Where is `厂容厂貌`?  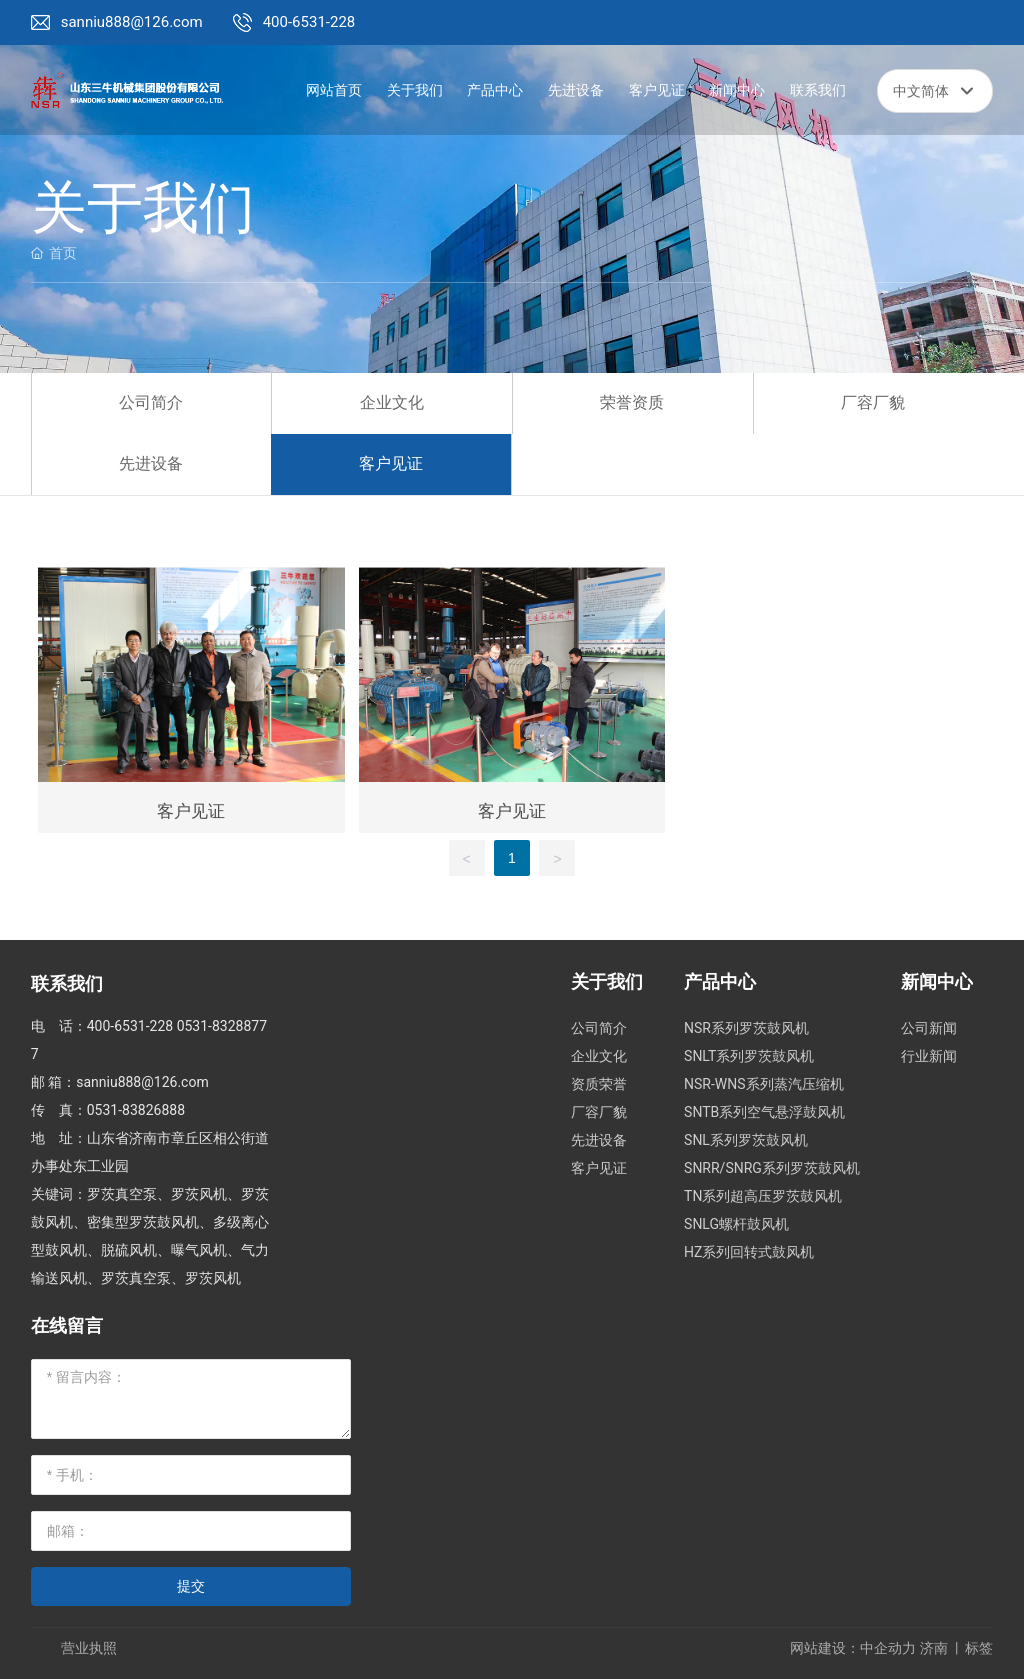
厂容厂貌 is located at coordinates (873, 402).